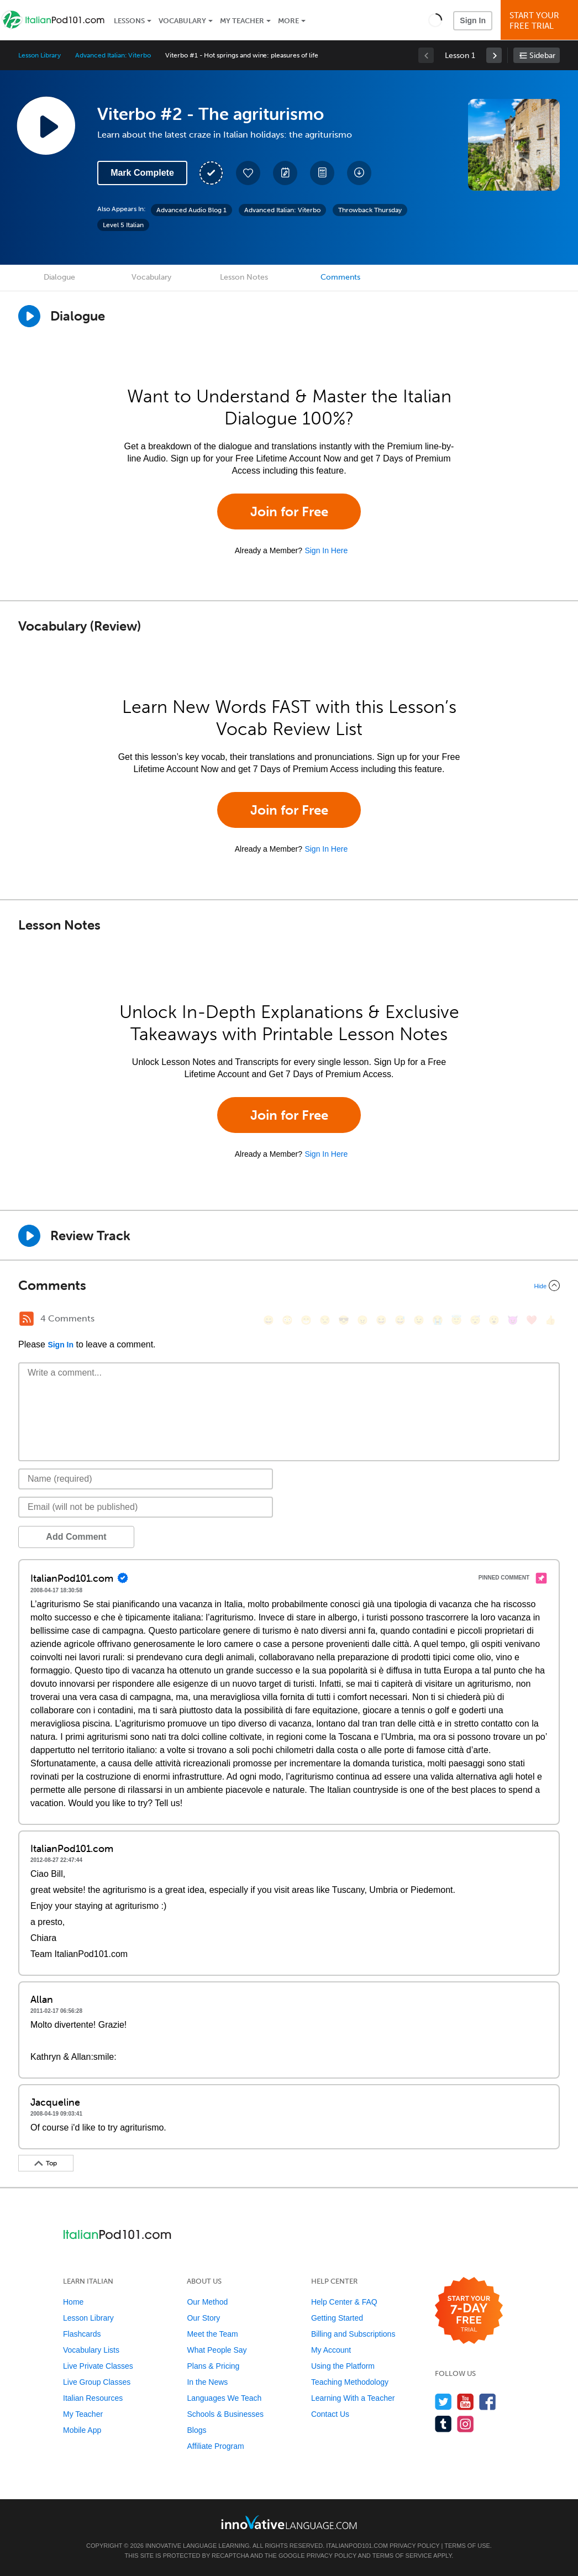 The height and width of the screenshot is (2576, 578). I want to click on Lesson Library, so click(39, 55).